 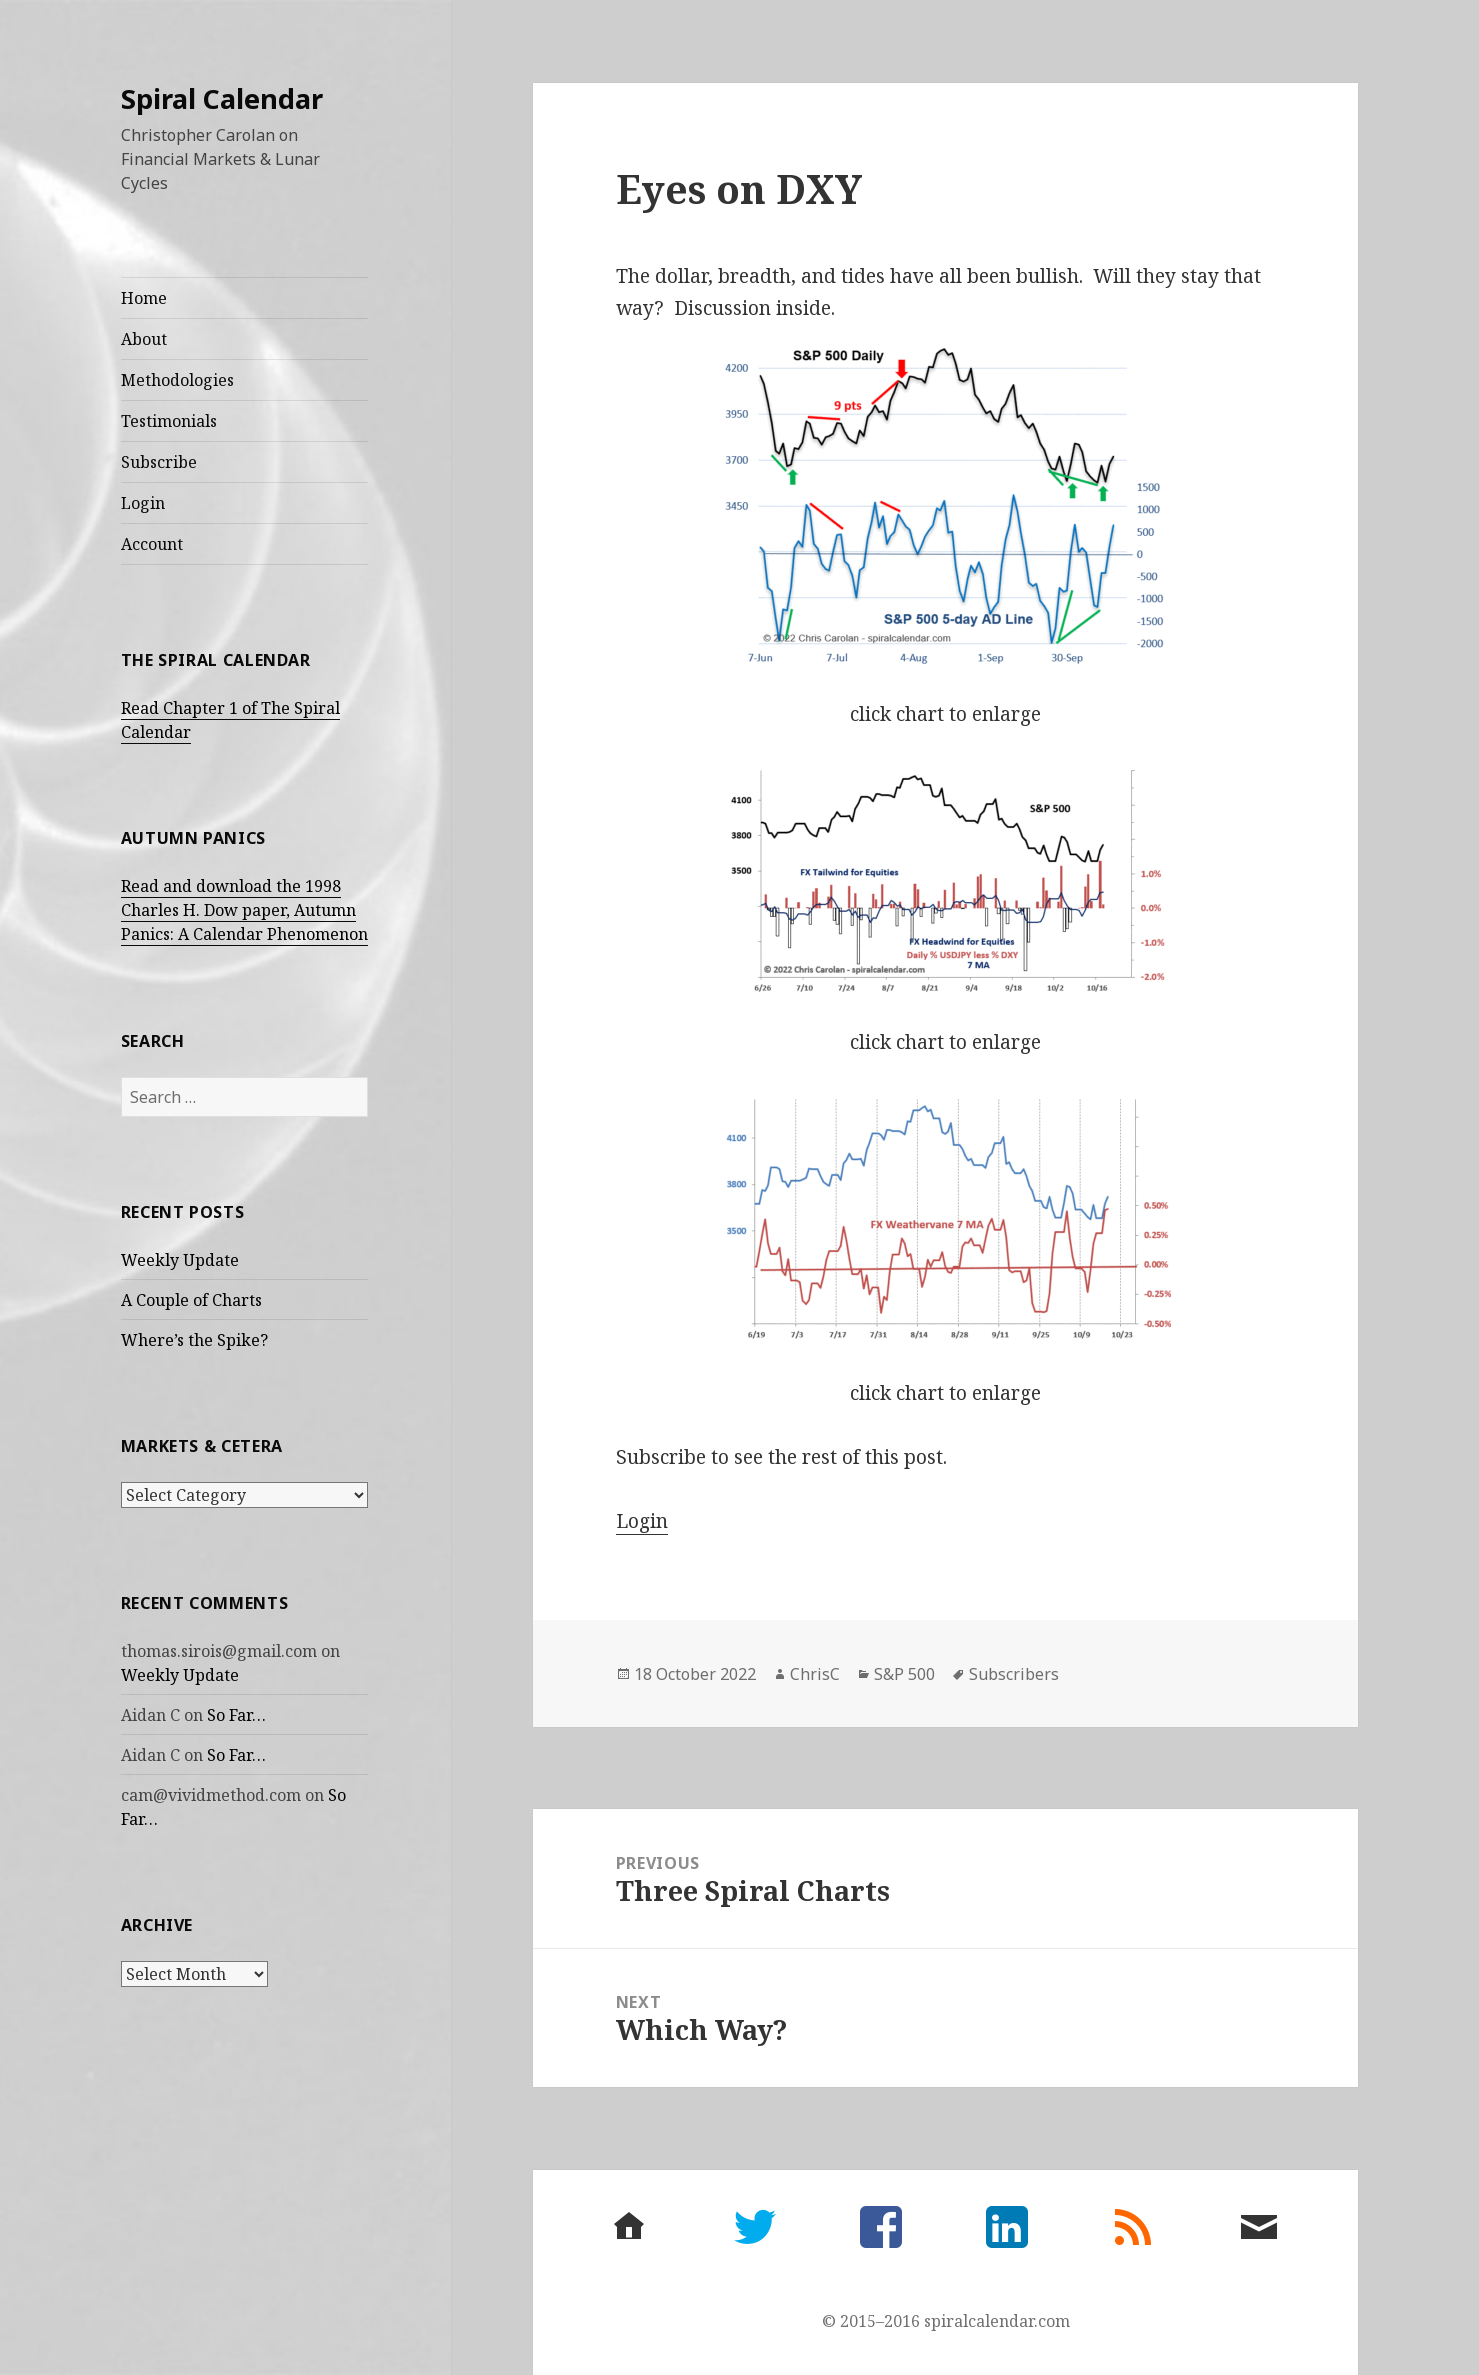 I want to click on Testimonials, so click(x=169, y=421).